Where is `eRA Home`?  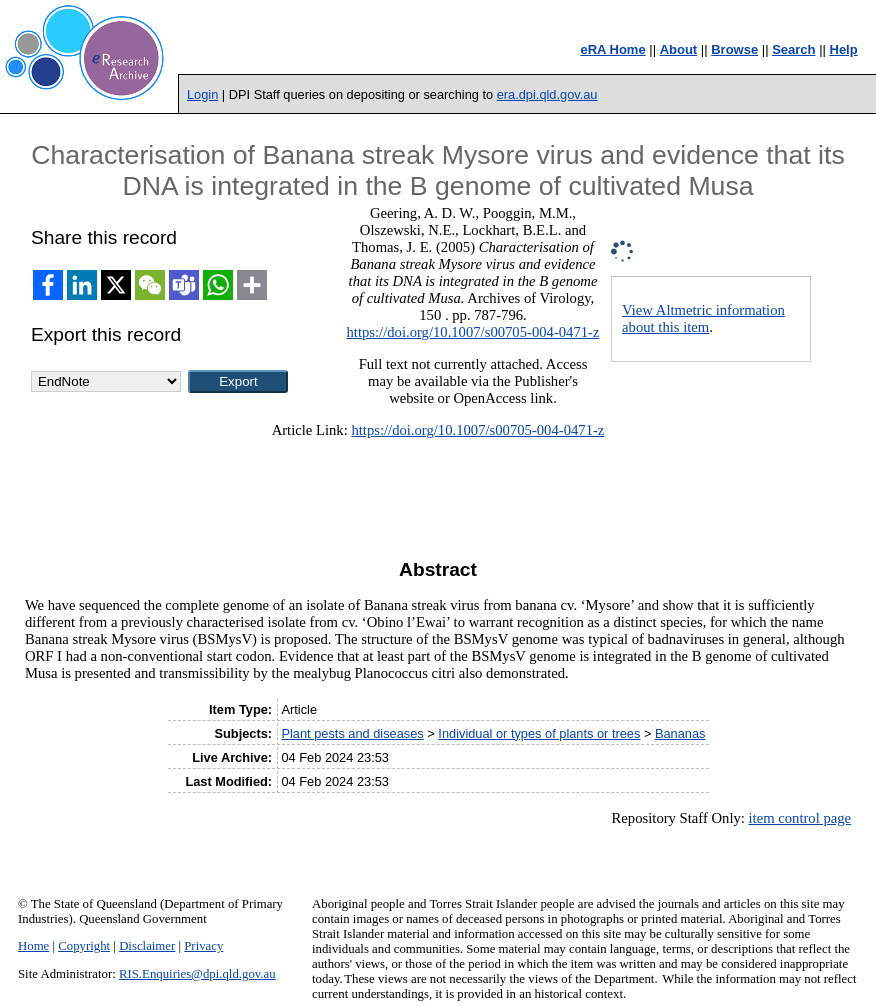 eRA Home is located at coordinates (612, 49).